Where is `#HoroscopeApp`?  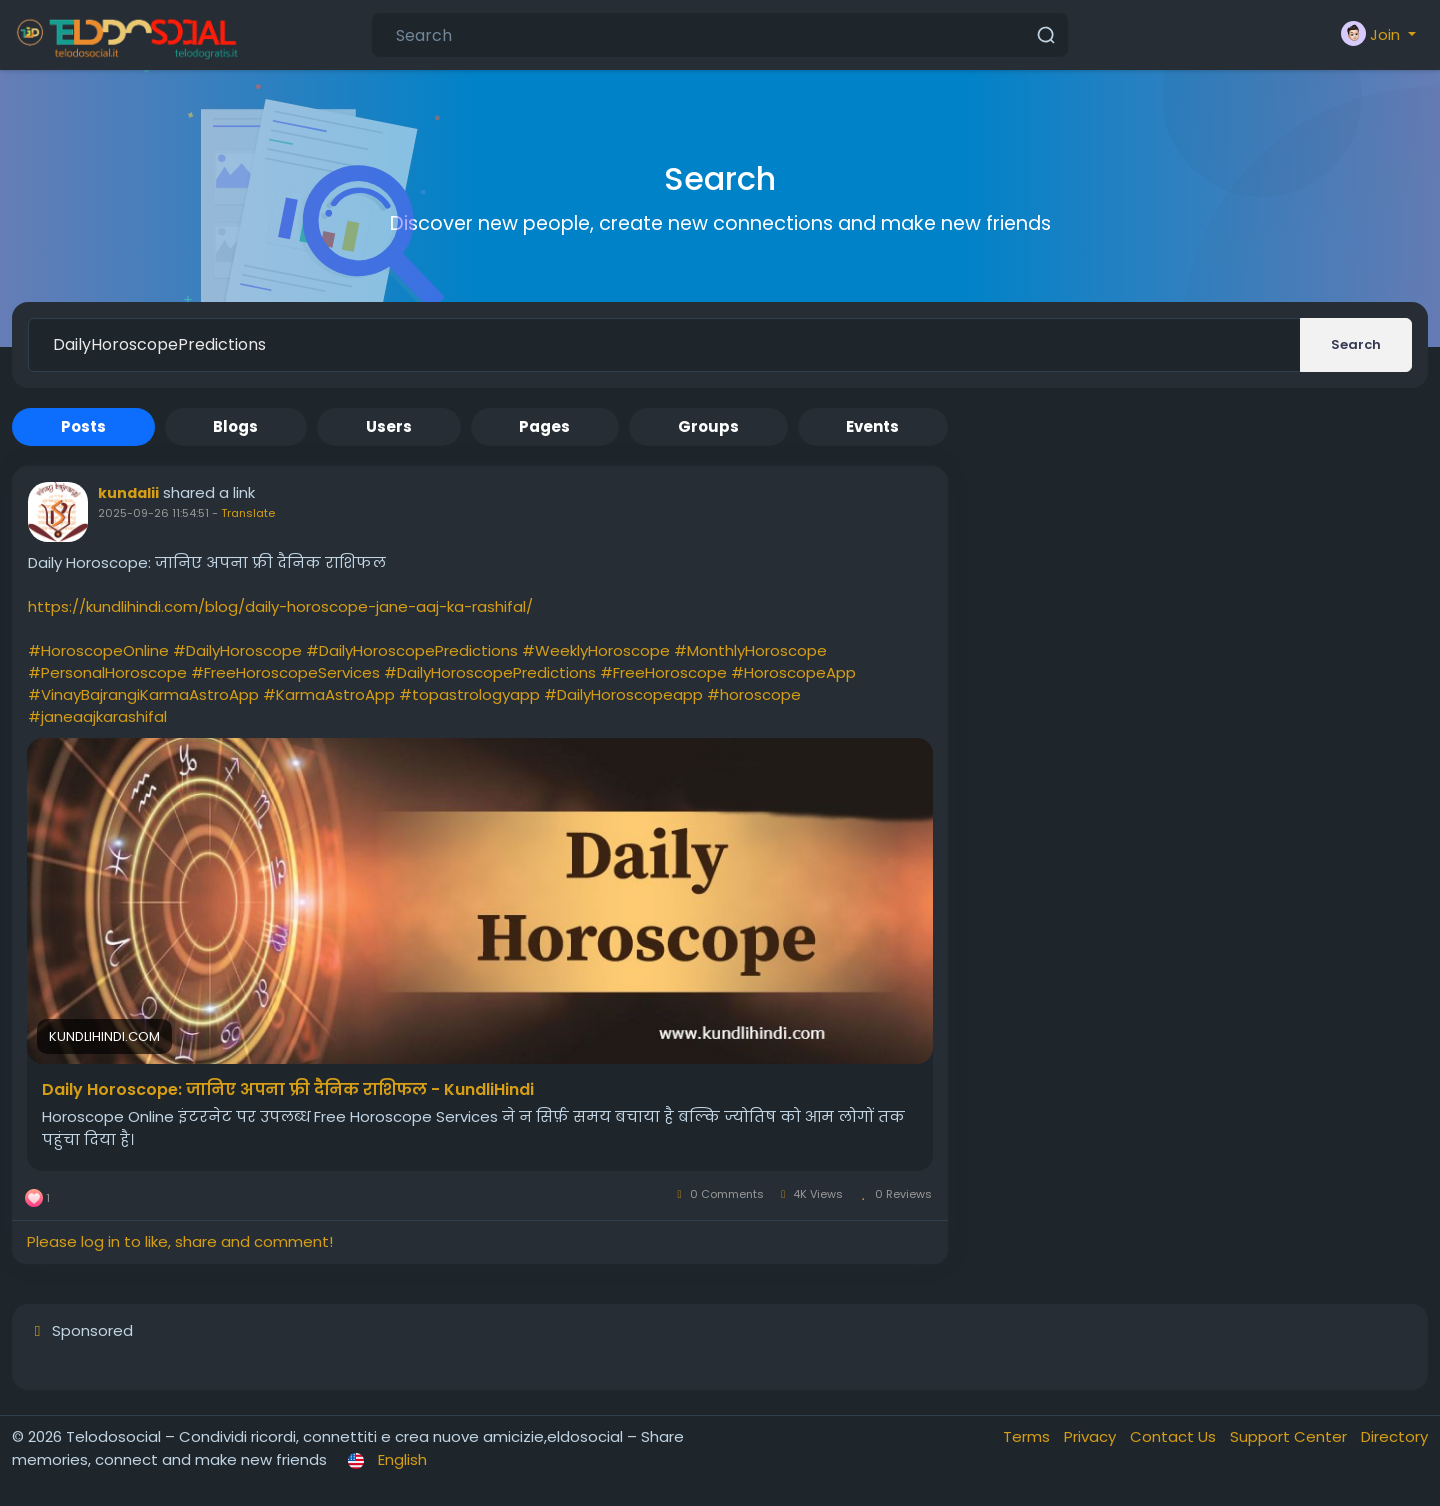 #HoroscopeApp is located at coordinates (793, 672).